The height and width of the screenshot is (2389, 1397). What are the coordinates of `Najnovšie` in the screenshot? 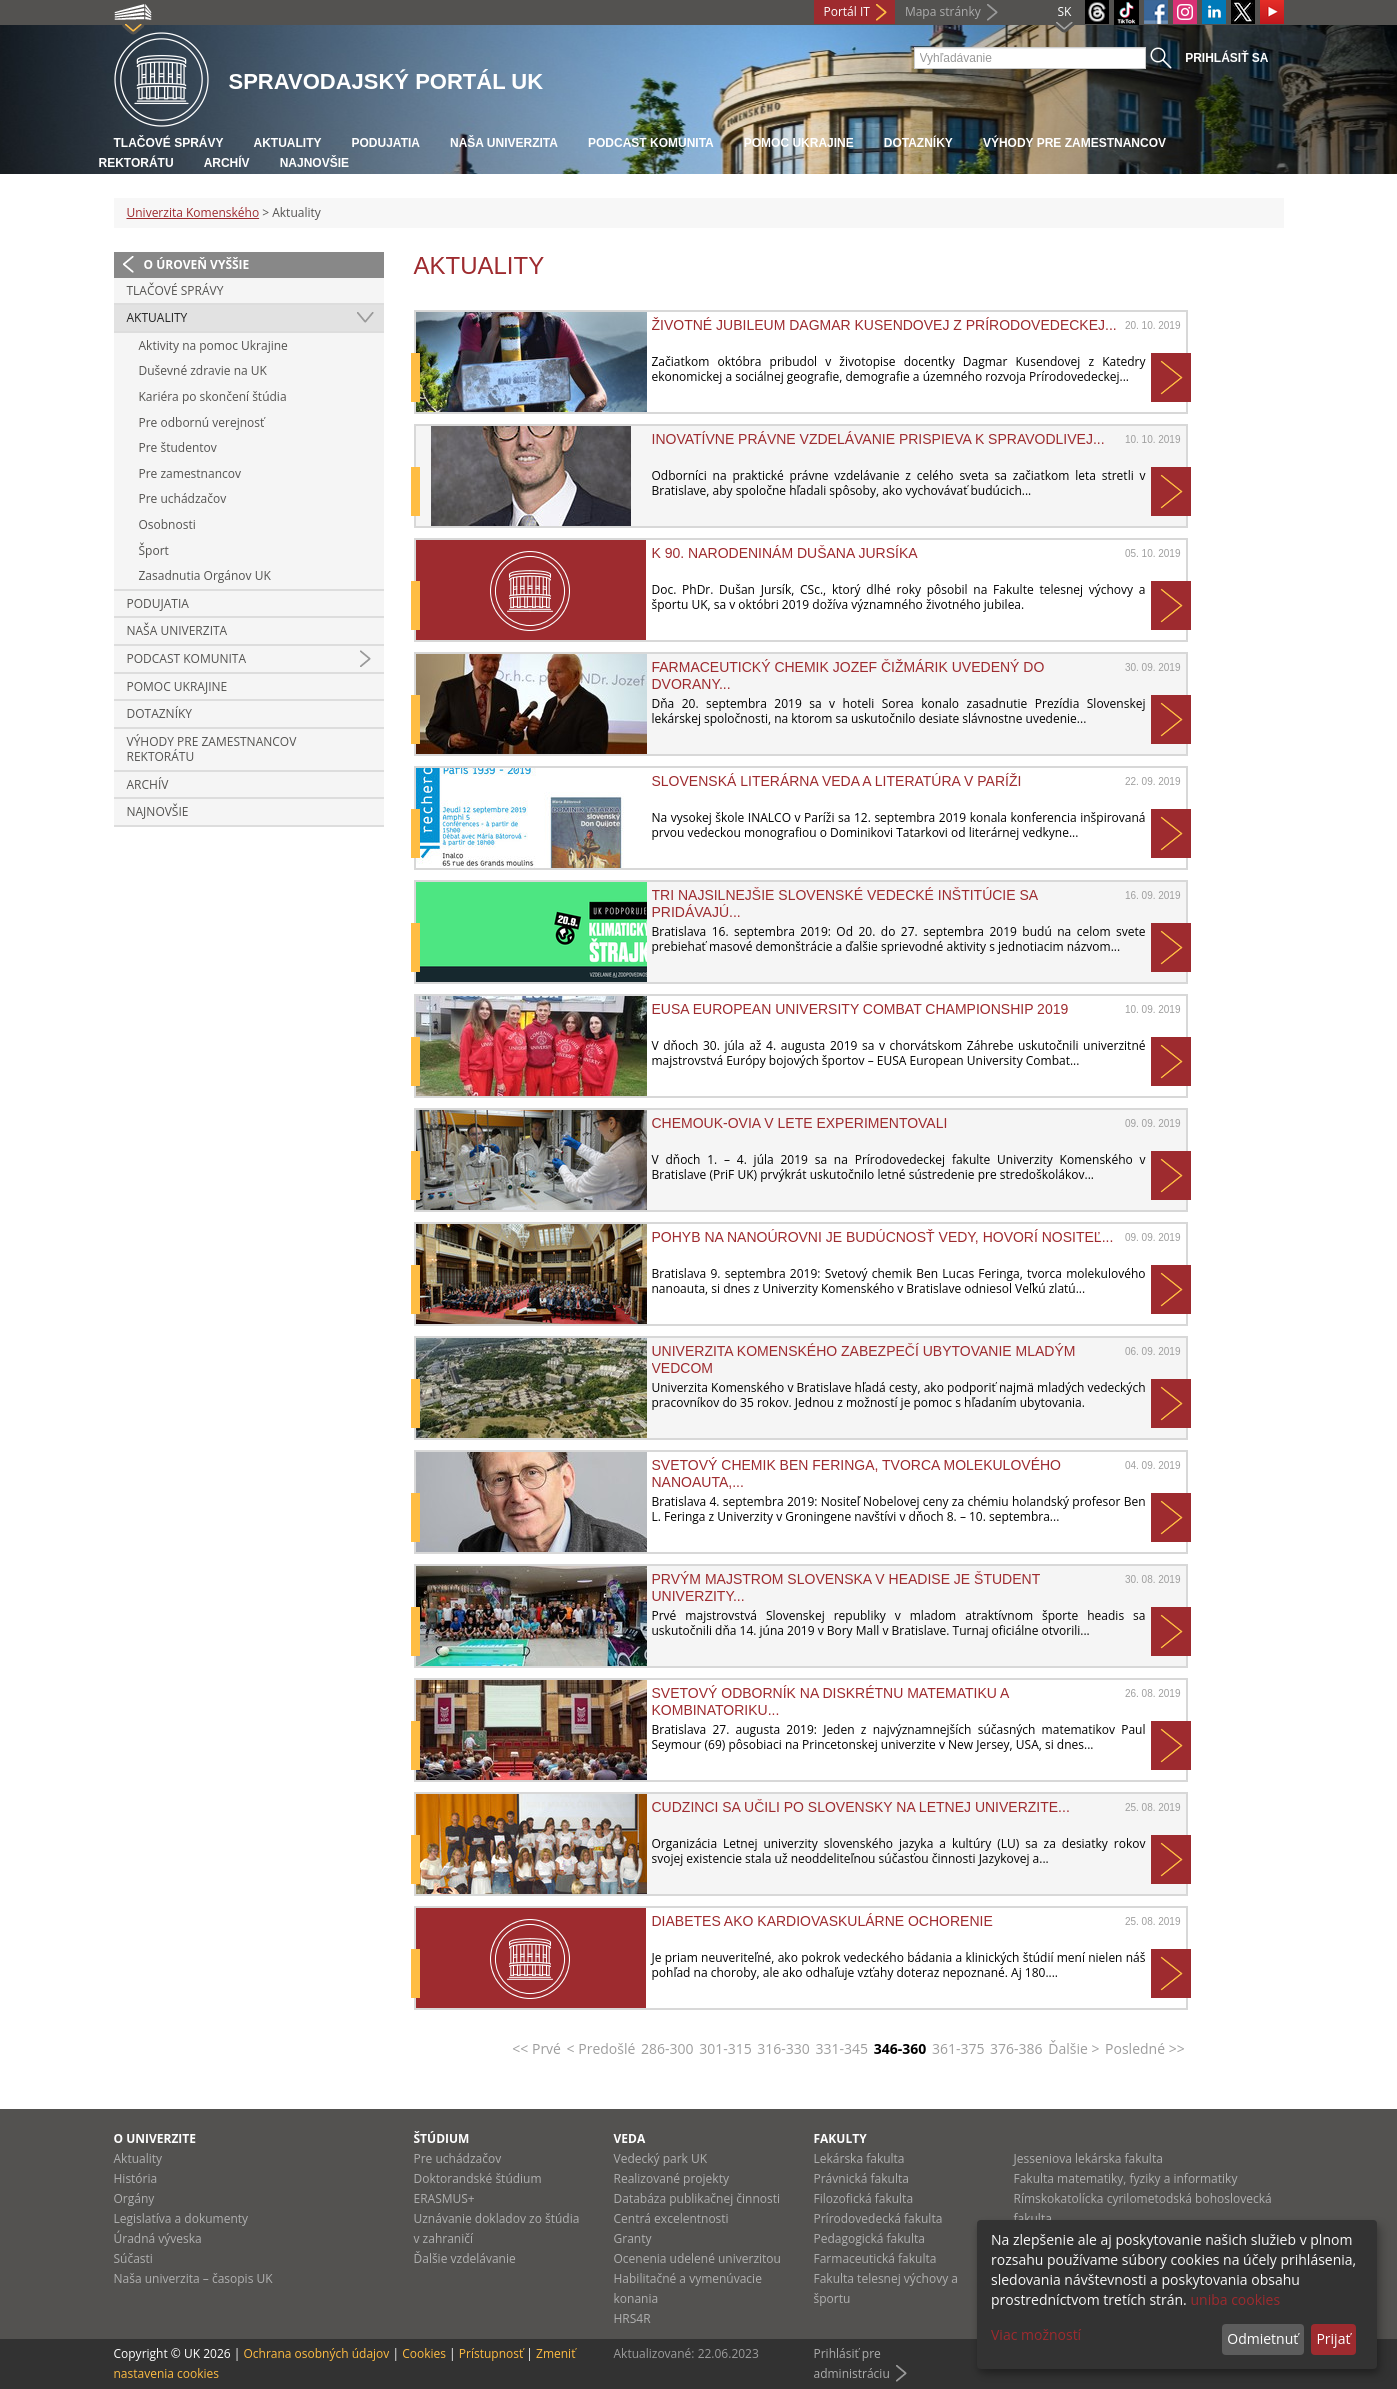 It's located at (314, 163).